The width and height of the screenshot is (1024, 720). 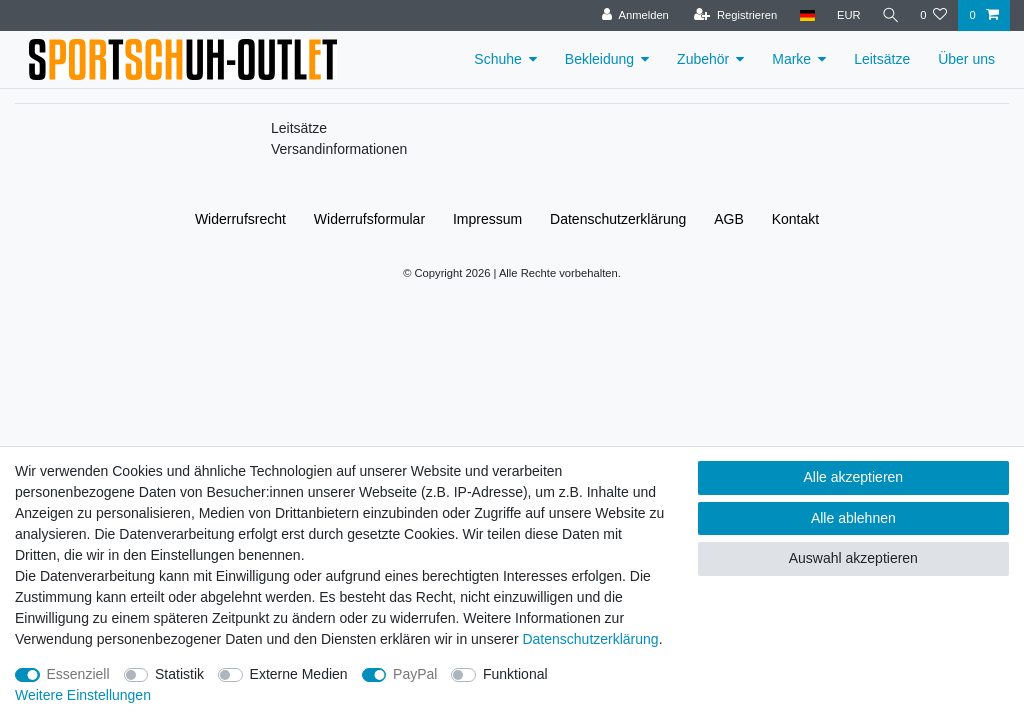 I want to click on [Suche], so click(x=889, y=15).